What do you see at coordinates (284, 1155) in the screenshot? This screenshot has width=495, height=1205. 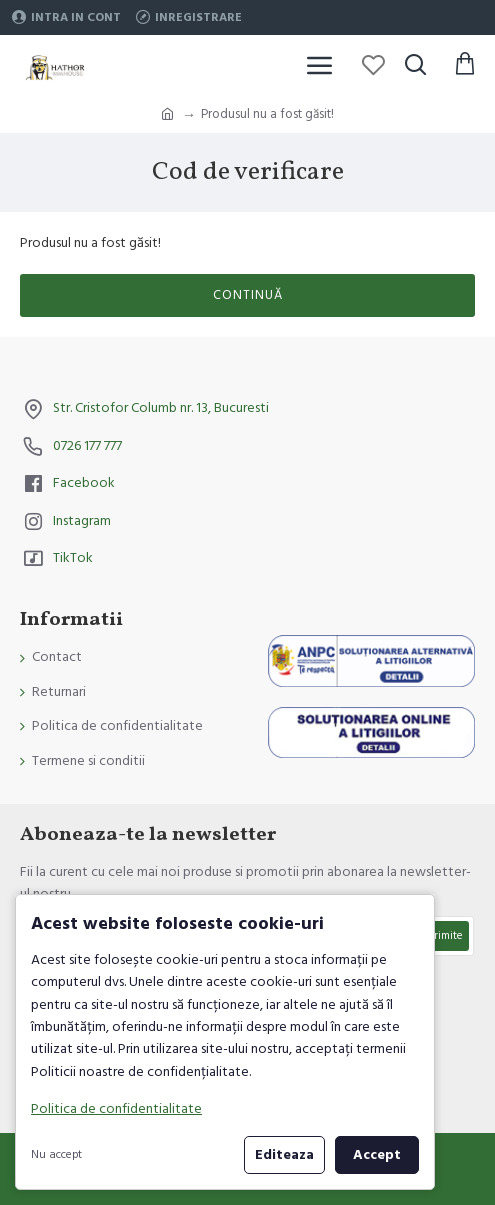 I see `Editeaza [button]` at bounding box center [284, 1155].